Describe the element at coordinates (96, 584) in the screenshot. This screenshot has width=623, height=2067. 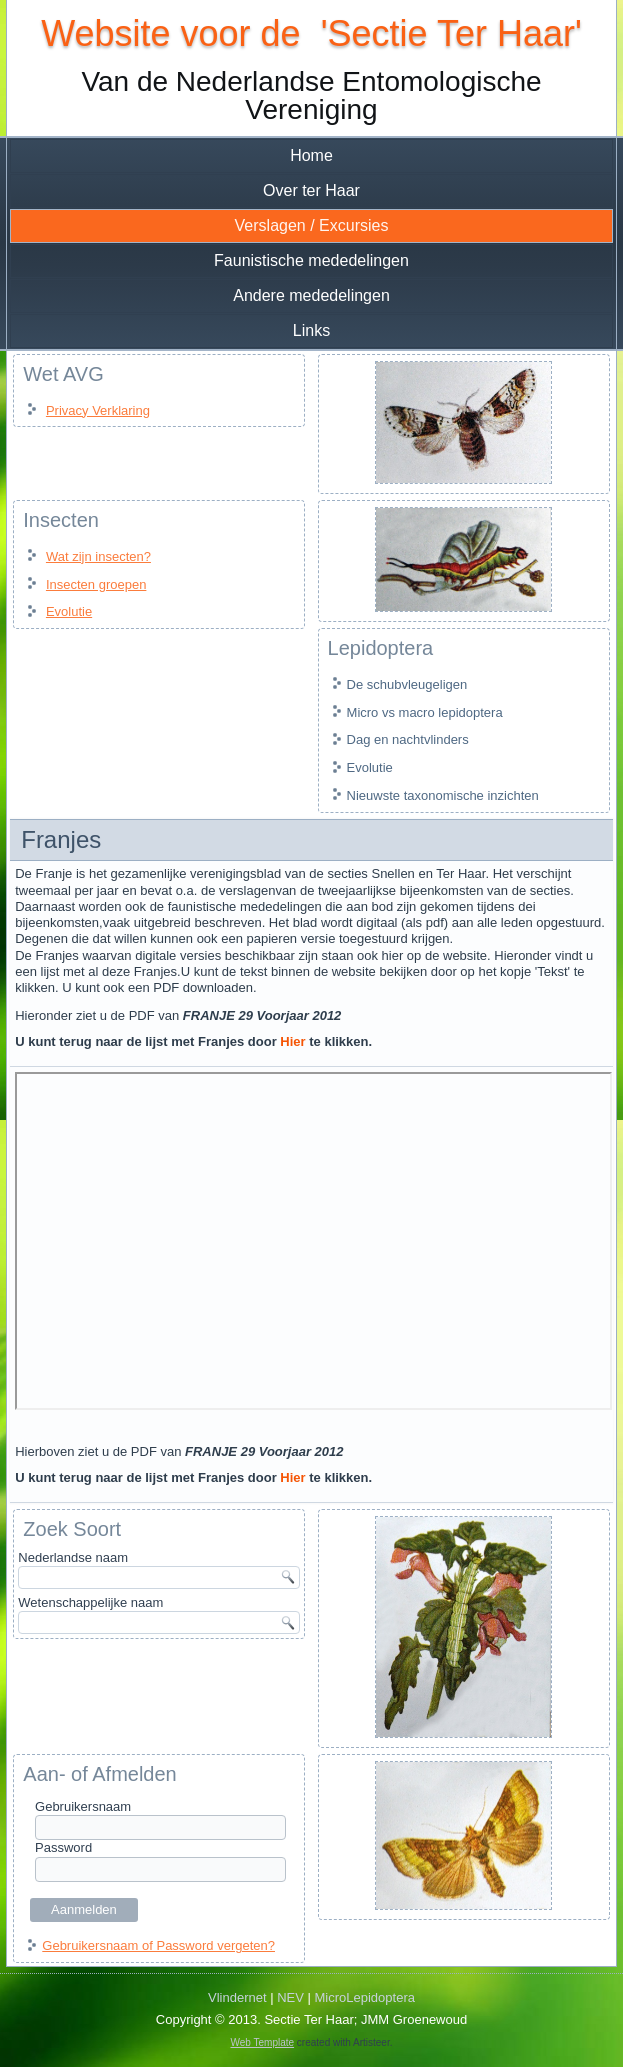
I see `Insecten groepen` at that location.